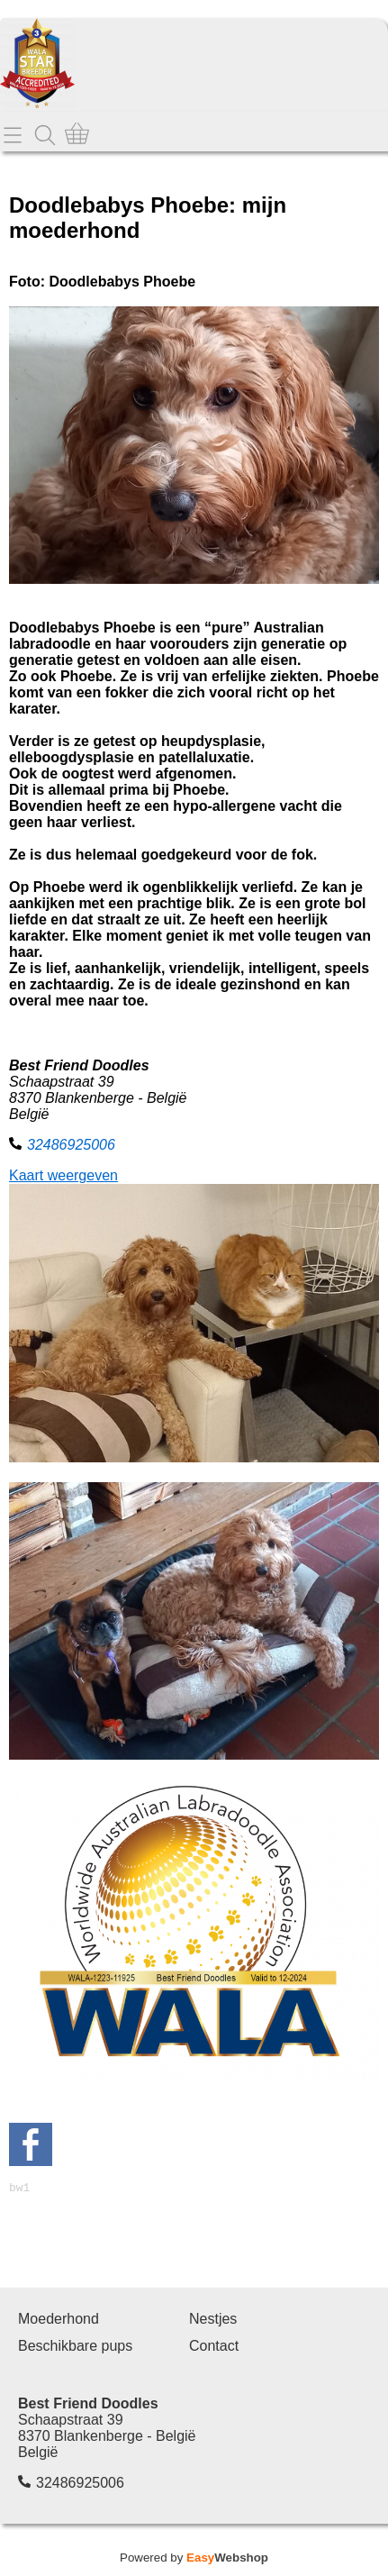 The width and height of the screenshot is (388, 2576). Describe the element at coordinates (213, 2321) in the screenshot. I see `Nestjes` at that location.